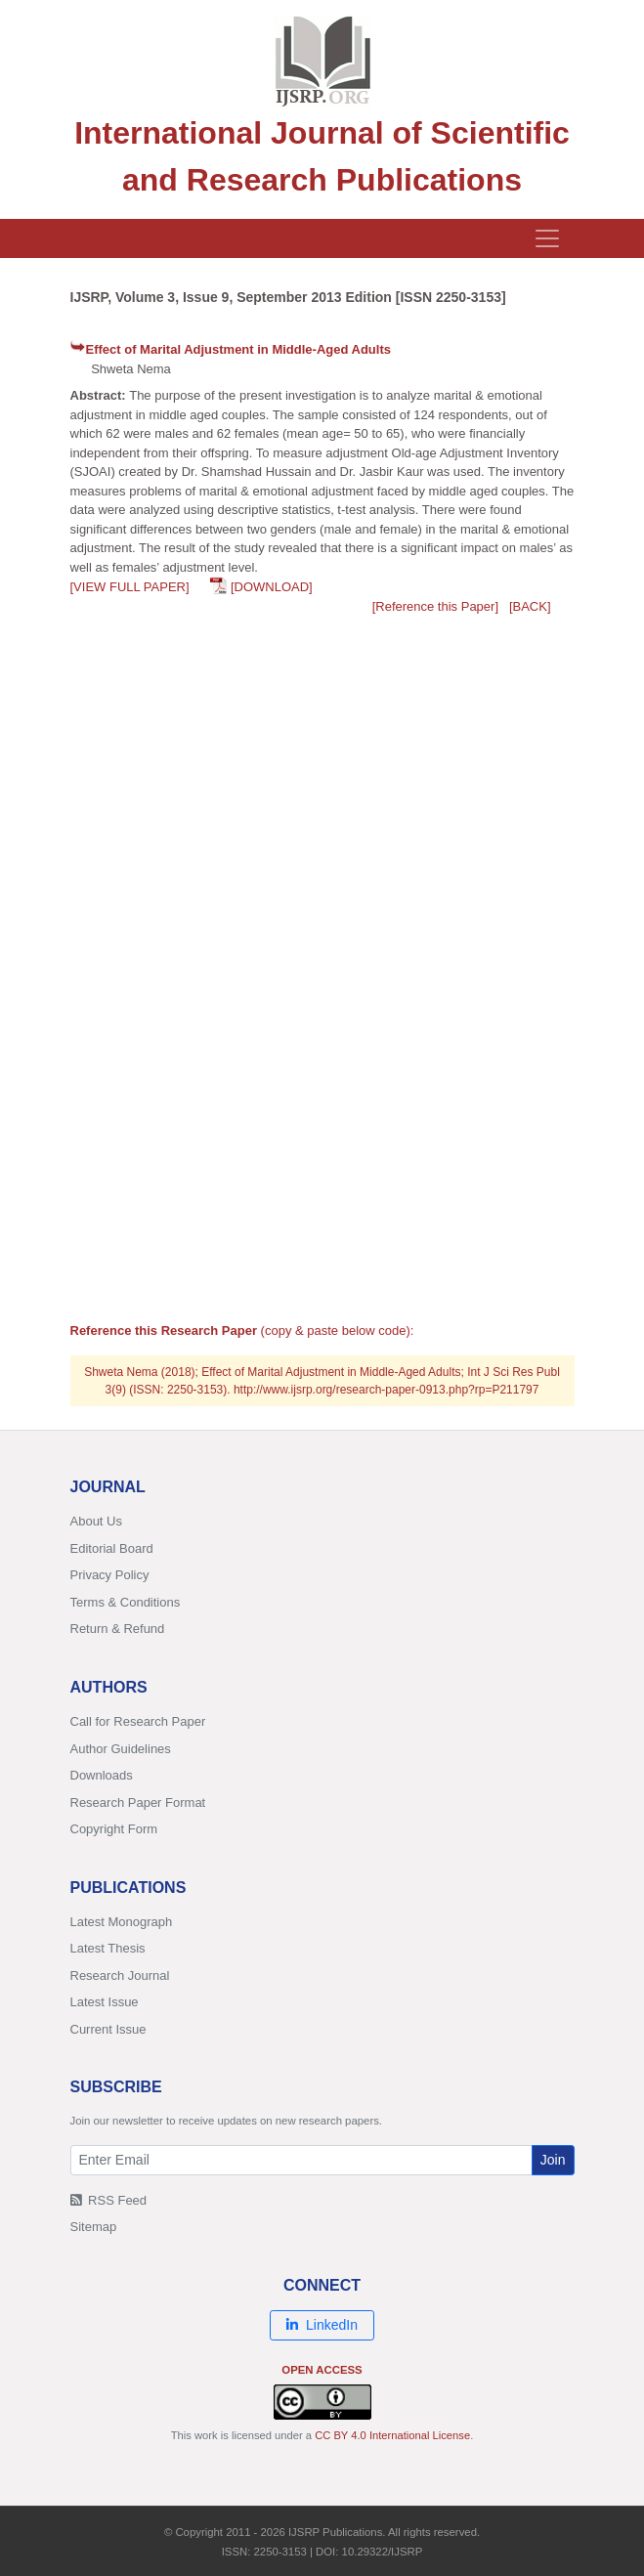  I want to click on LinkedIn, so click(322, 2325).